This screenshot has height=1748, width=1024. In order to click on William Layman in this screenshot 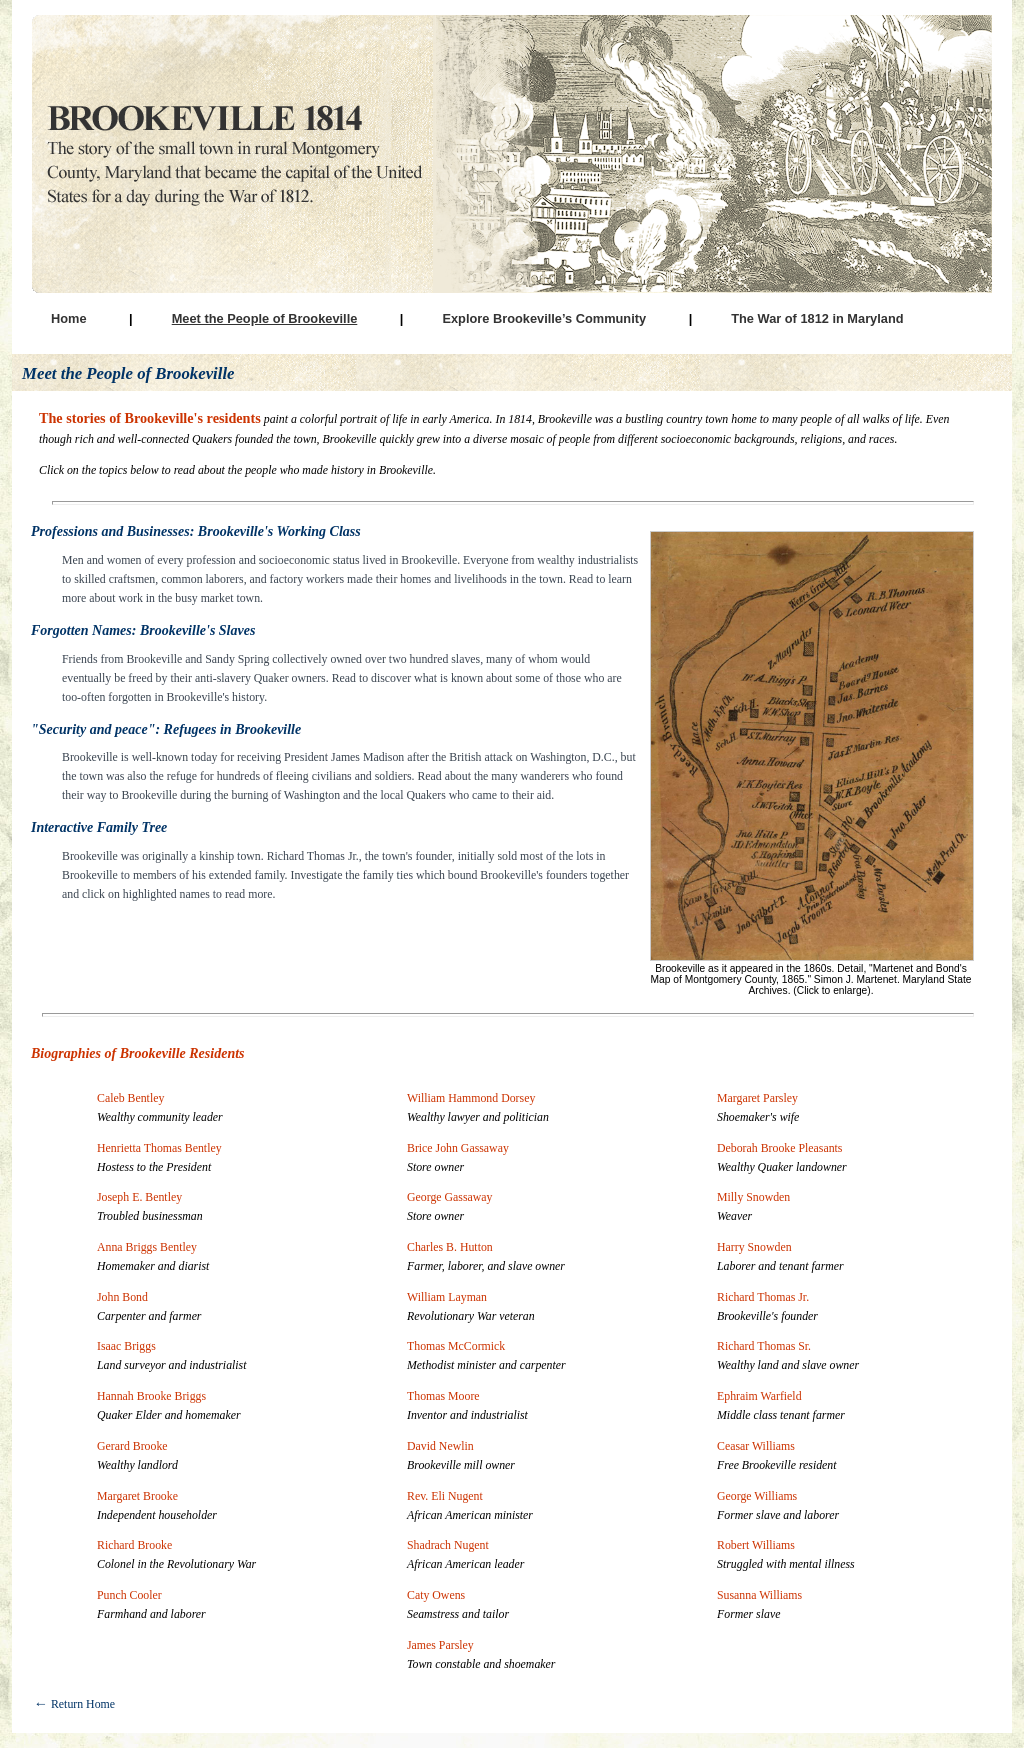, I will do `click(447, 1297)`.